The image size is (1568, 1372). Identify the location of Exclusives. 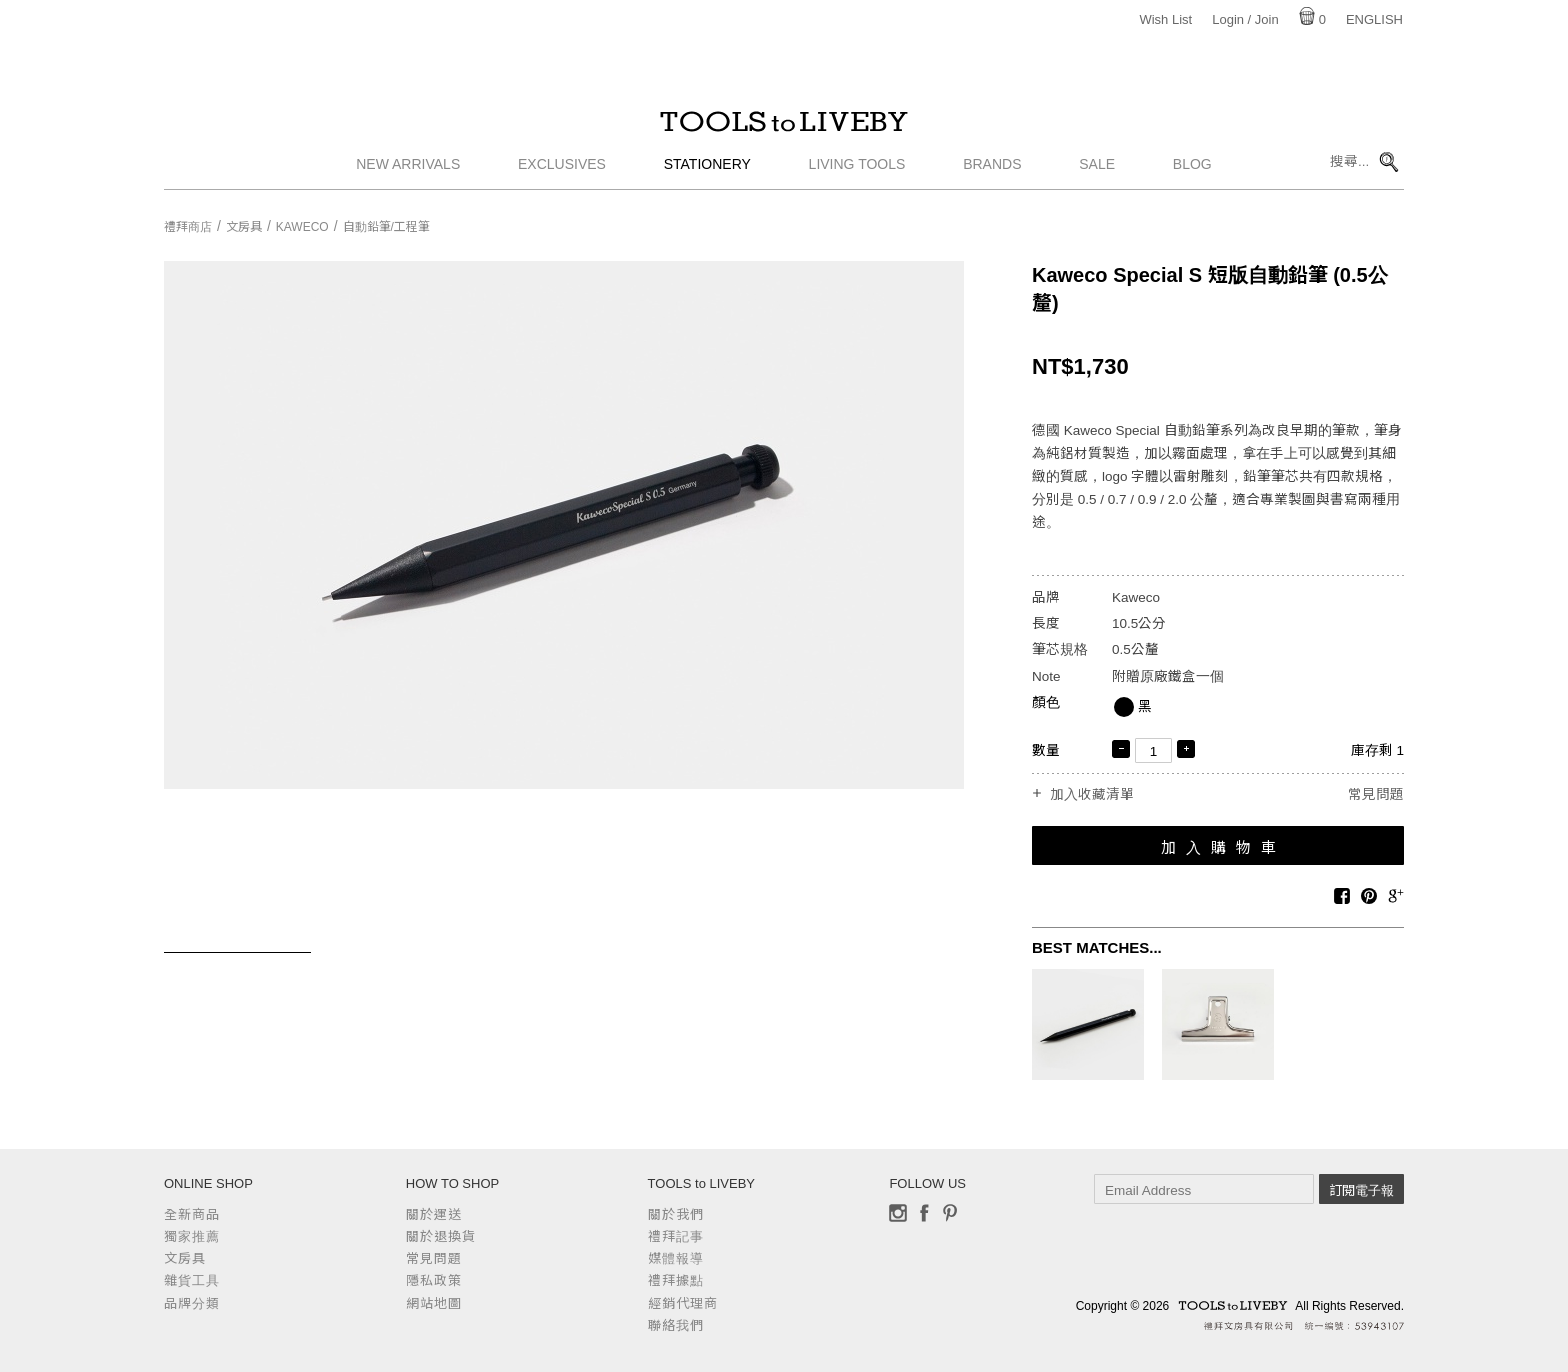
(562, 175).